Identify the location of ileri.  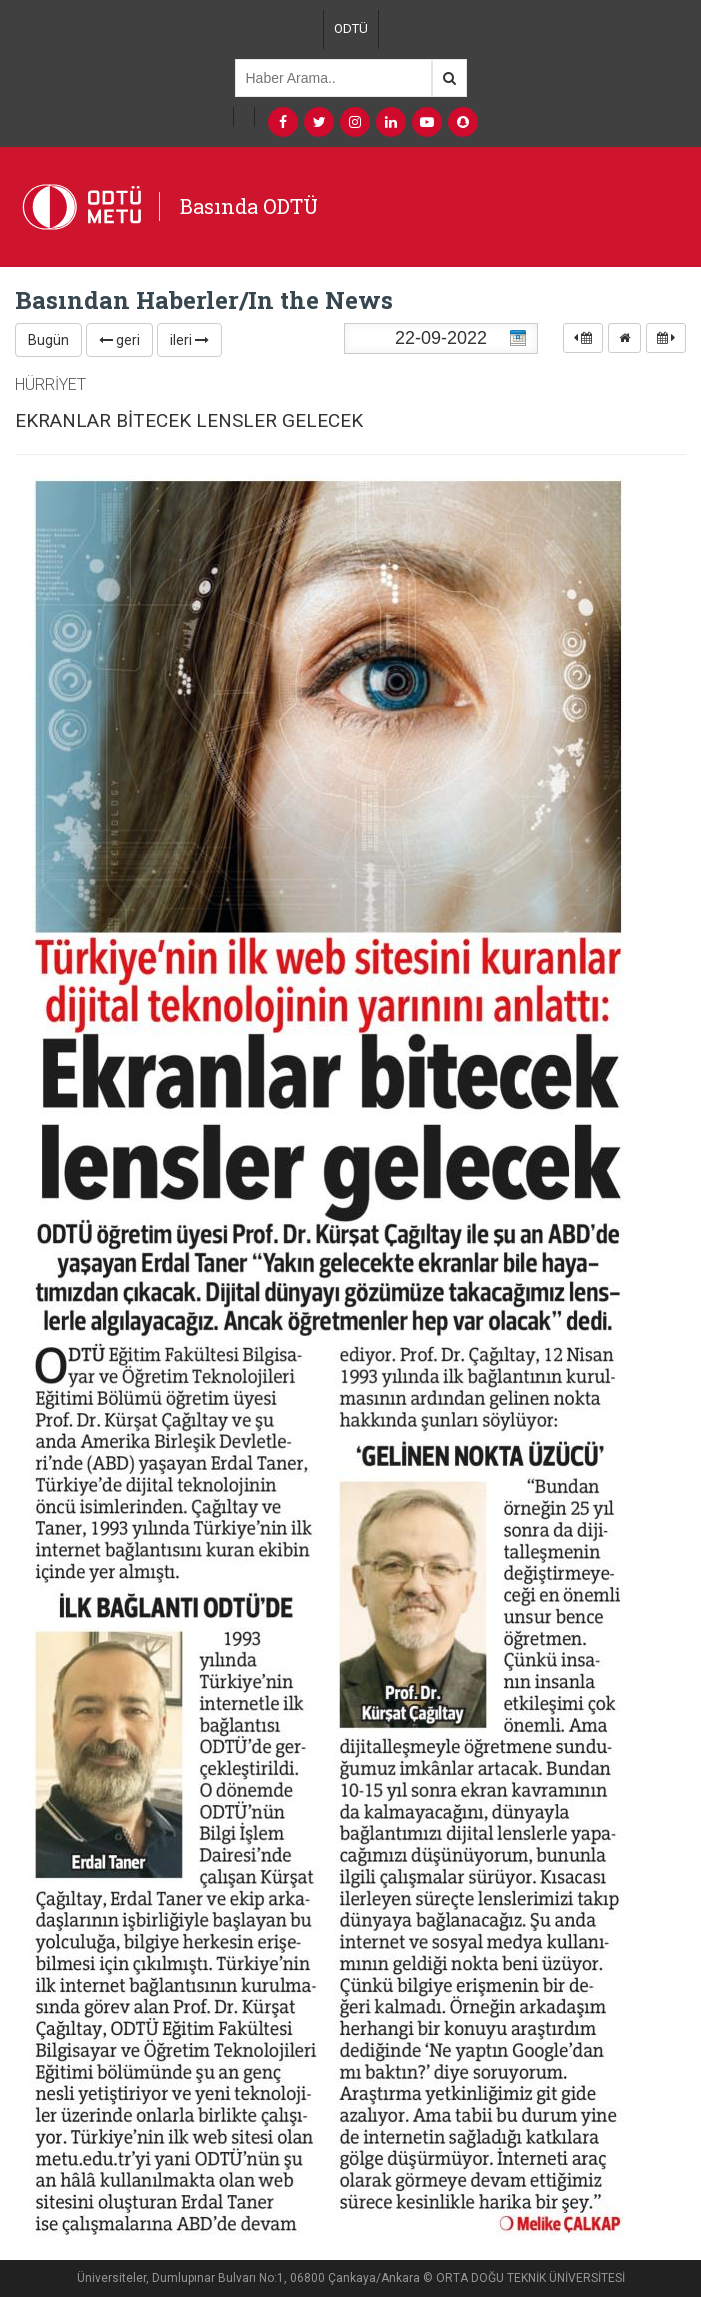
(189, 340).